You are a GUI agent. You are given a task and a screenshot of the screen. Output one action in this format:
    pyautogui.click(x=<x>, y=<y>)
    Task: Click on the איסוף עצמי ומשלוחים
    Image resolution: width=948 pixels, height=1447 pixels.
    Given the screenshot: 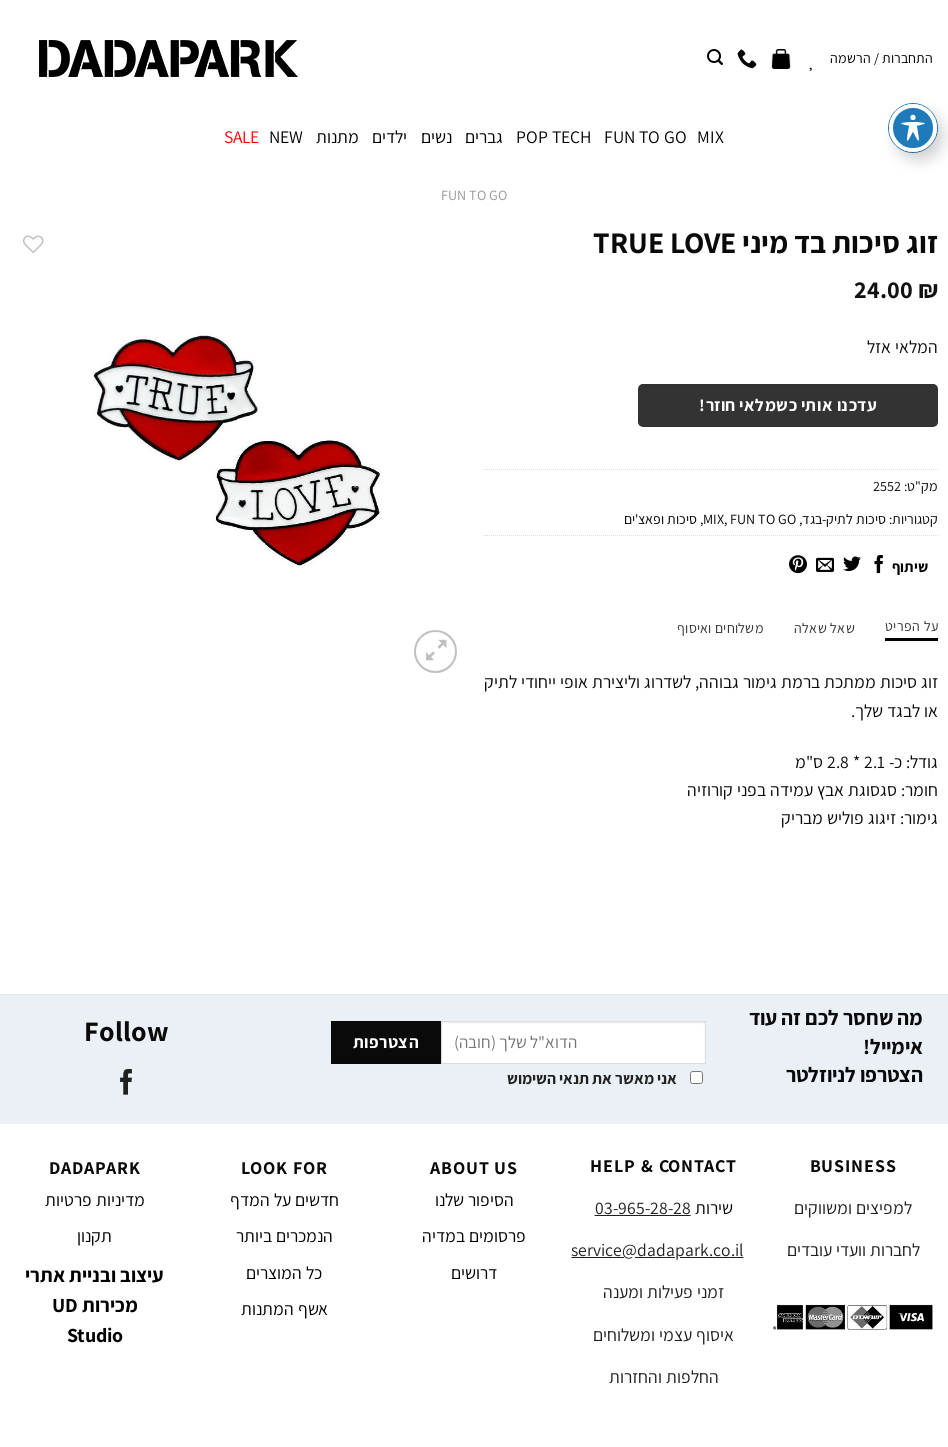 What is the action you would take?
    pyautogui.click(x=663, y=1334)
    